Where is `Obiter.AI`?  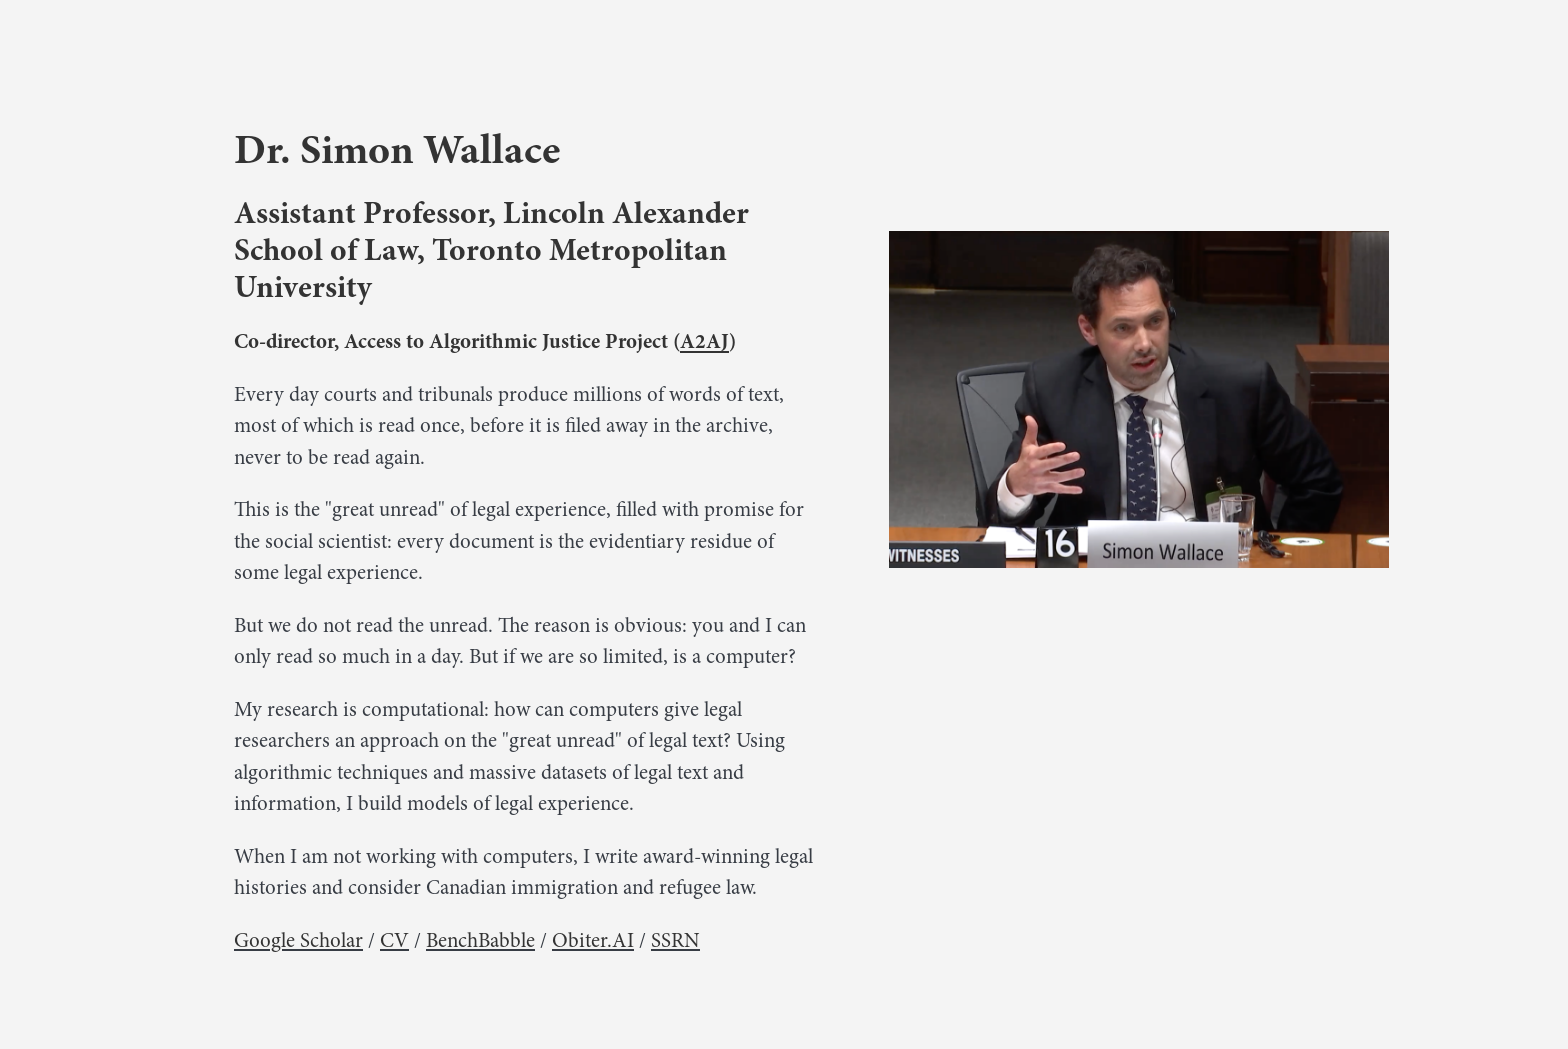 Obiter.AI is located at coordinates (593, 940).